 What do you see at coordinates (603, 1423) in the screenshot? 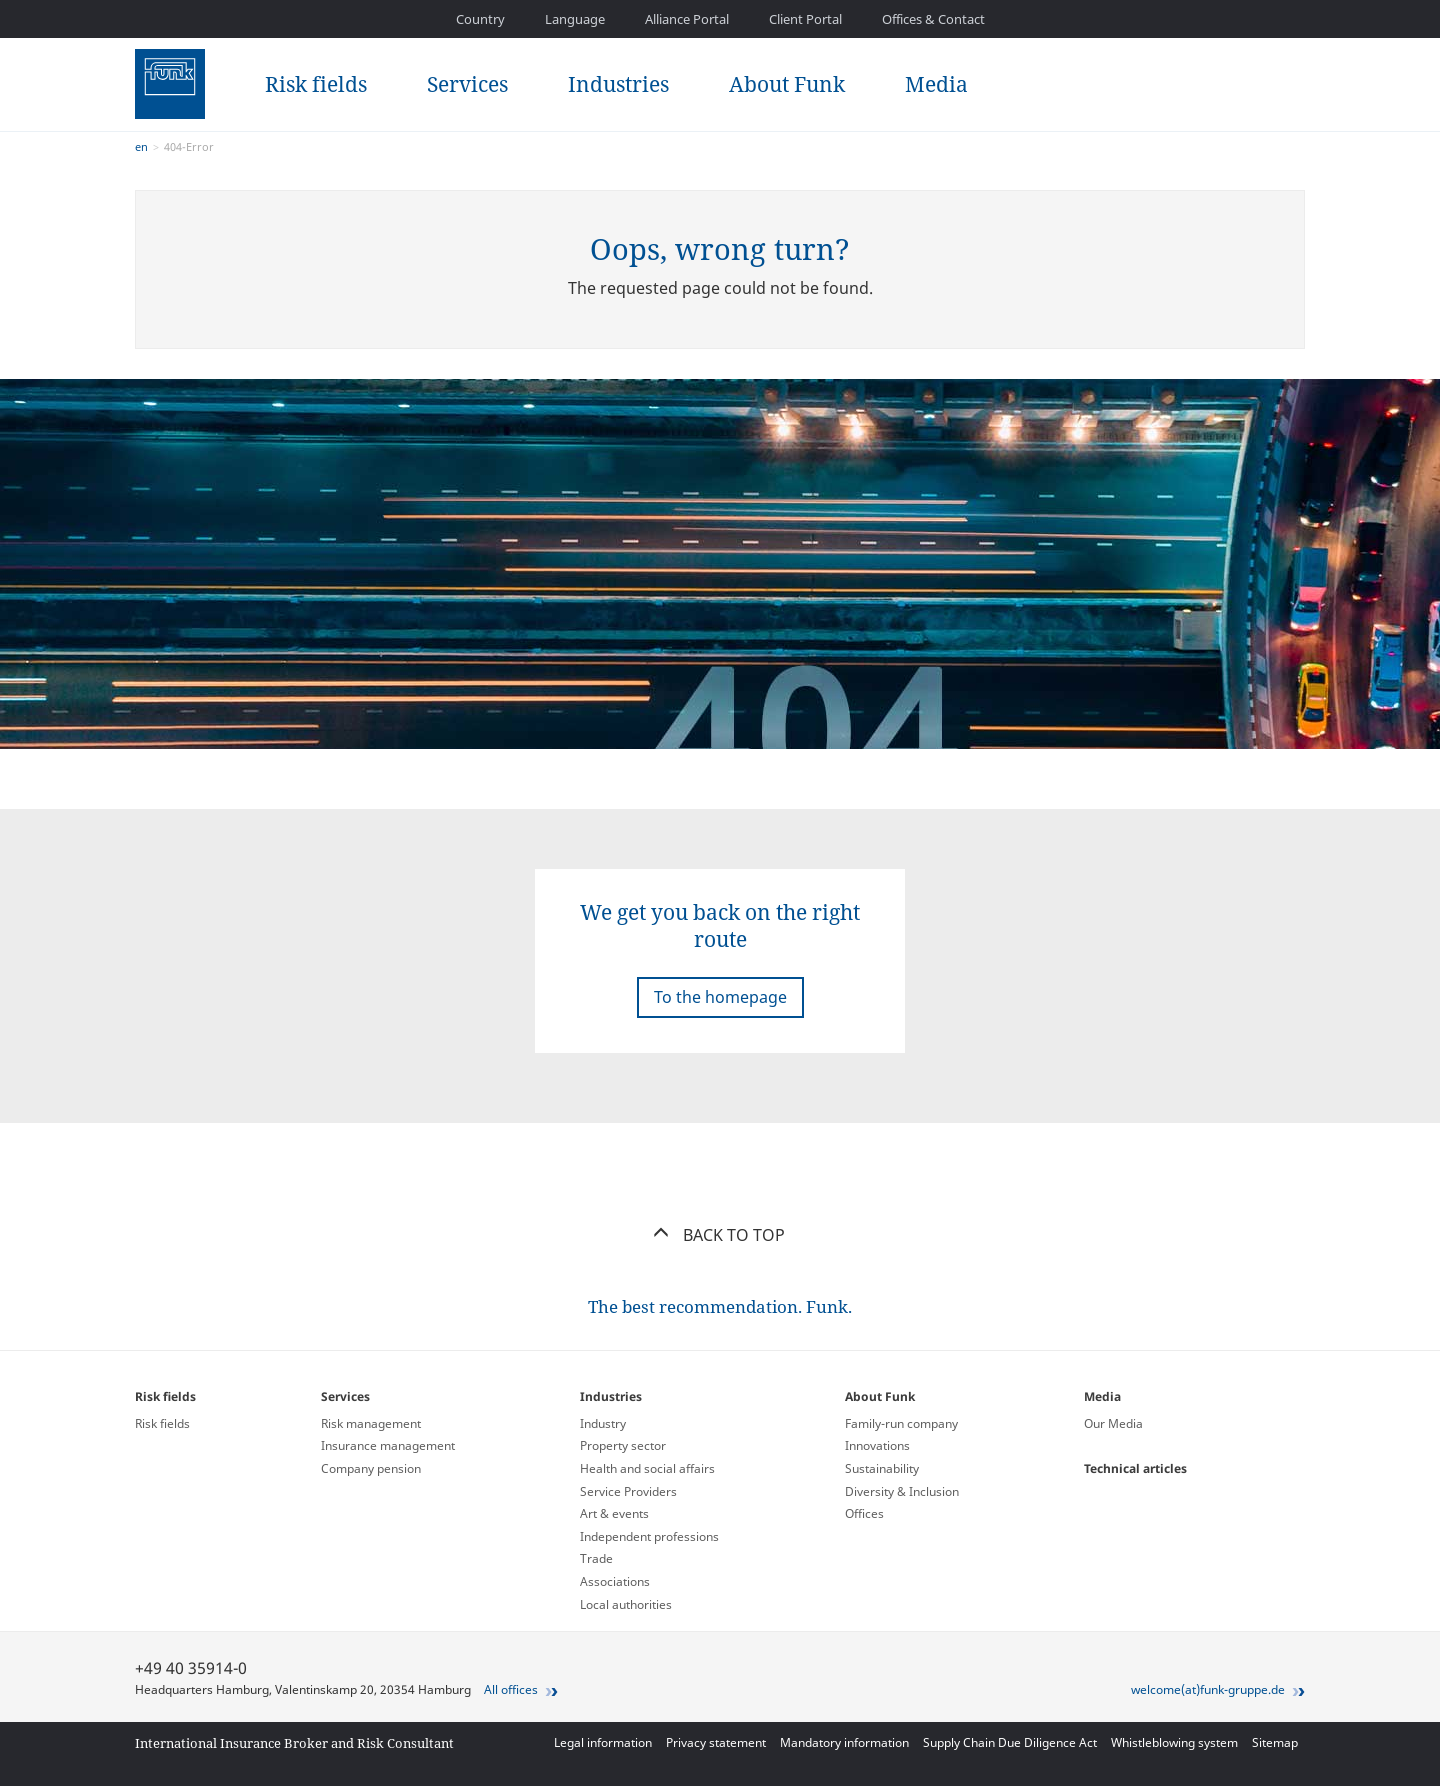
I see `Industry` at bounding box center [603, 1423].